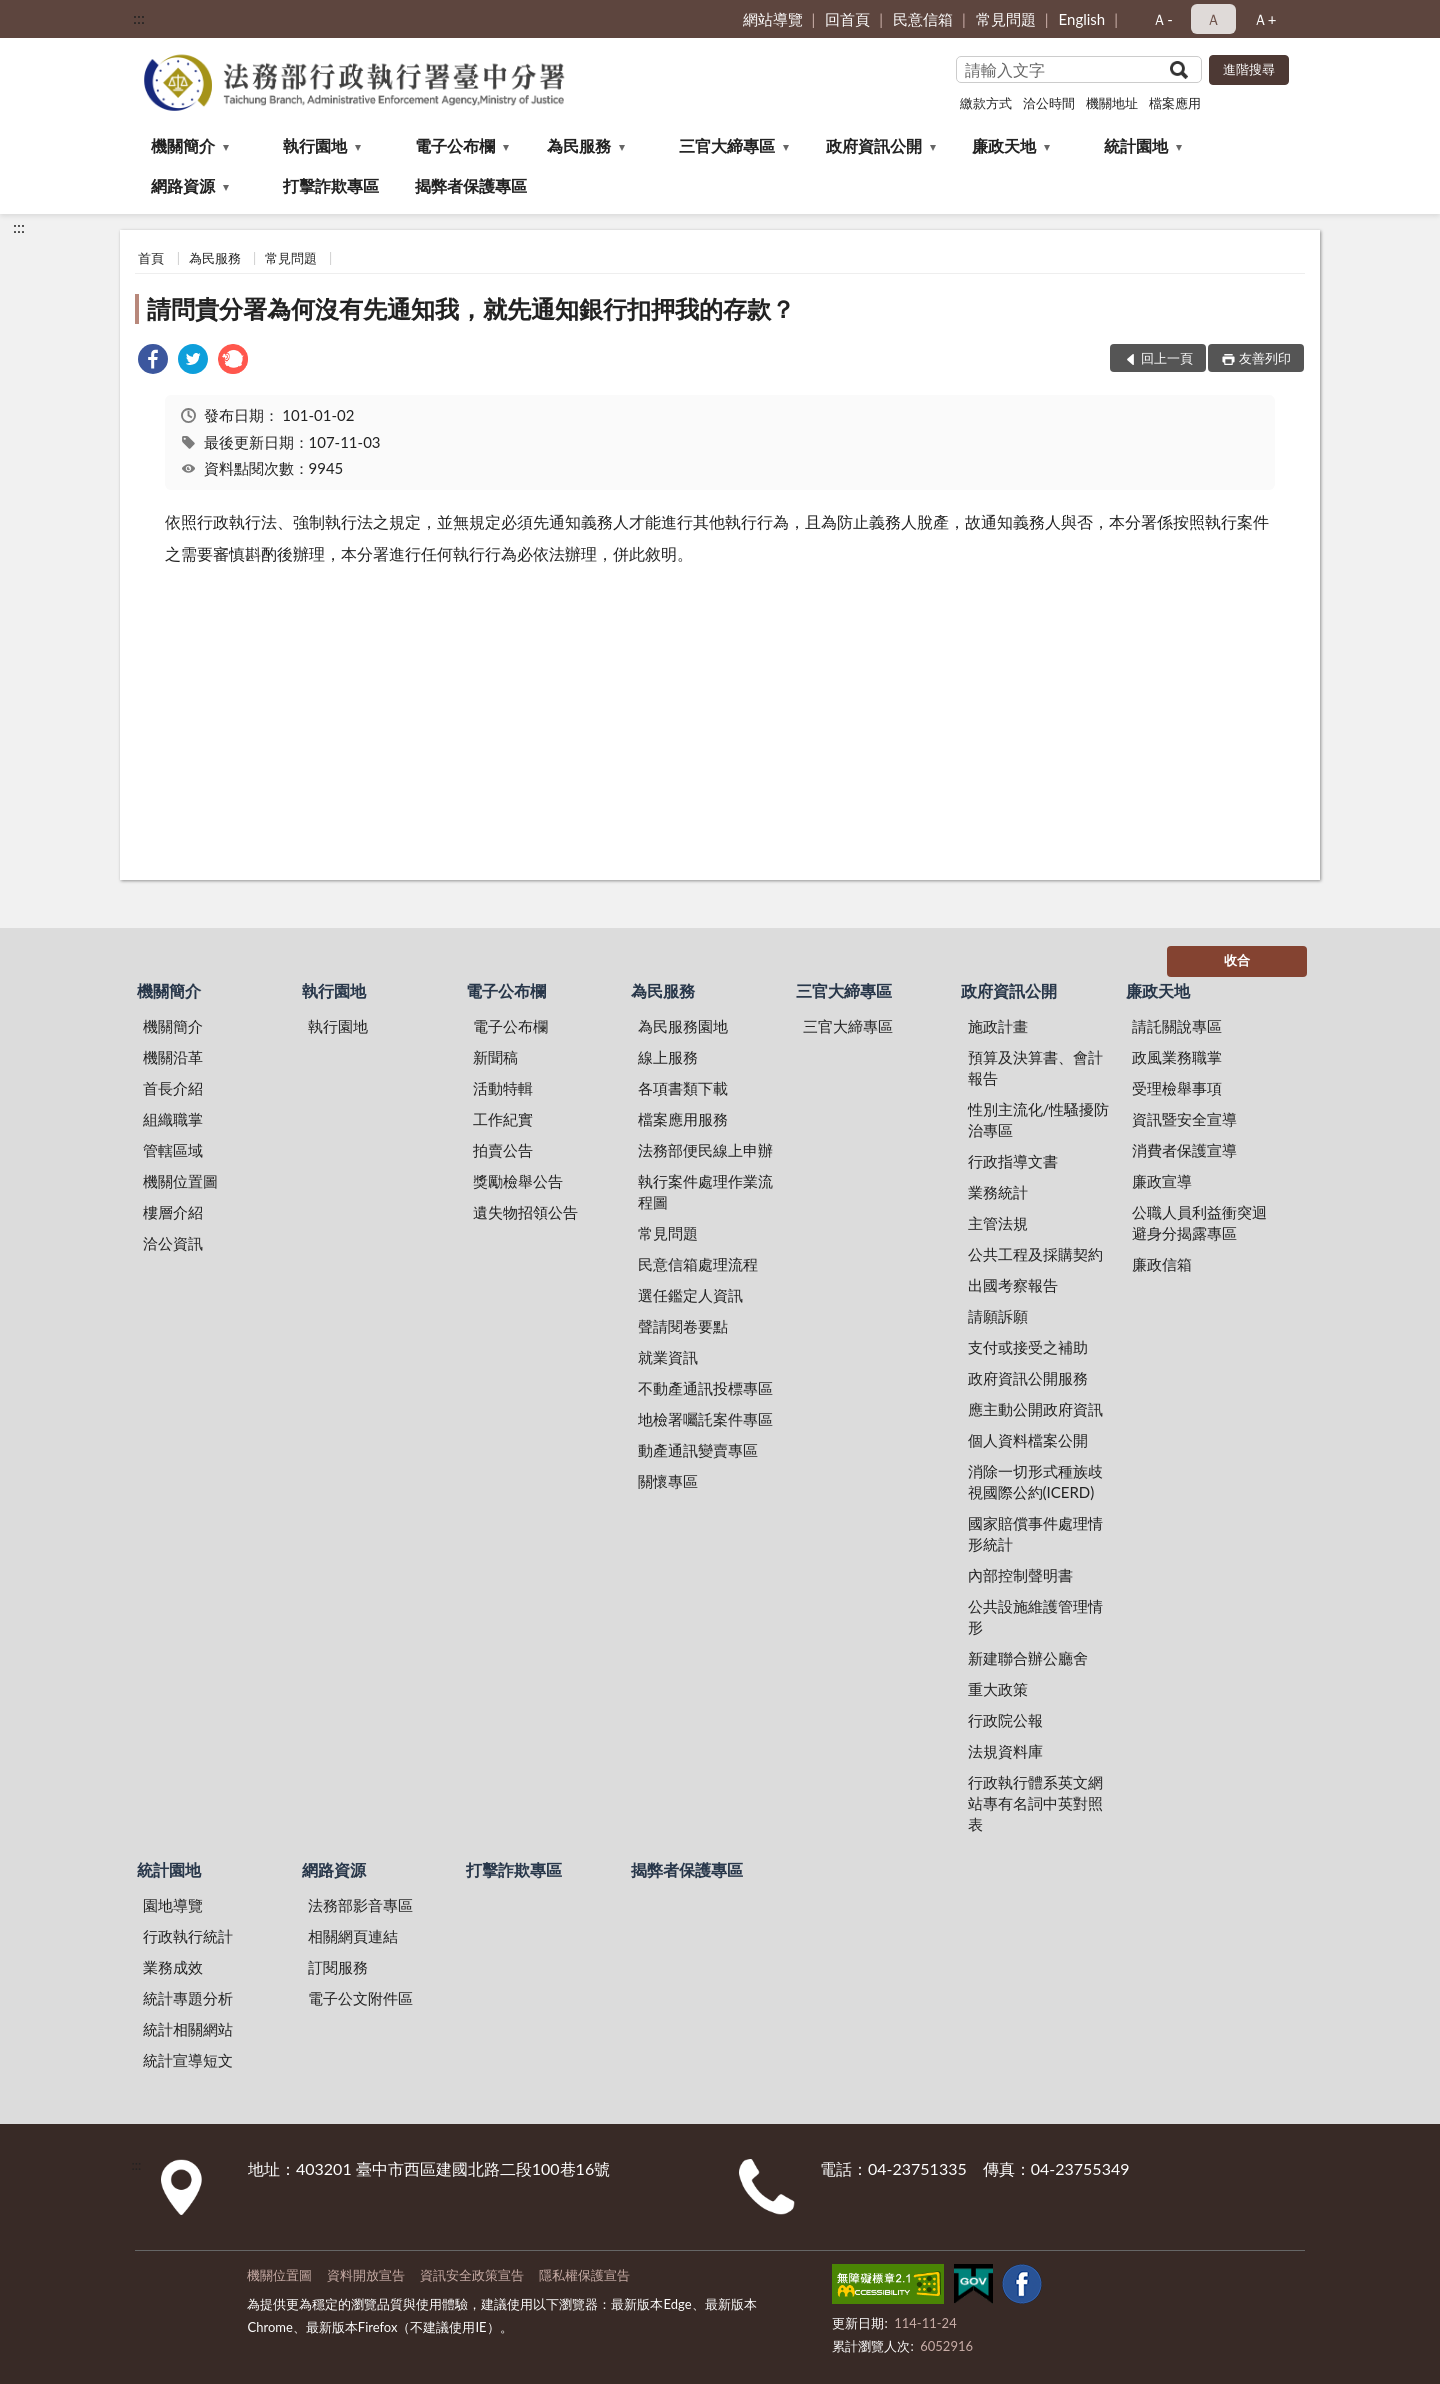 This screenshot has width=1440, height=2384. I want to click on 回首頁, so click(847, 19).